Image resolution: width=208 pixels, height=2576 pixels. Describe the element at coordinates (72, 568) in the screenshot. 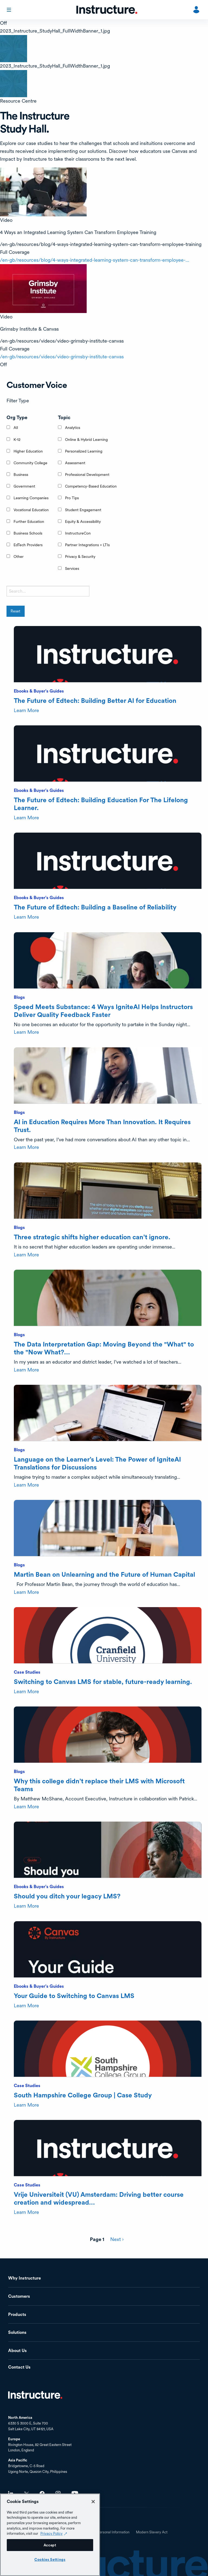

I see `Services` at that location.